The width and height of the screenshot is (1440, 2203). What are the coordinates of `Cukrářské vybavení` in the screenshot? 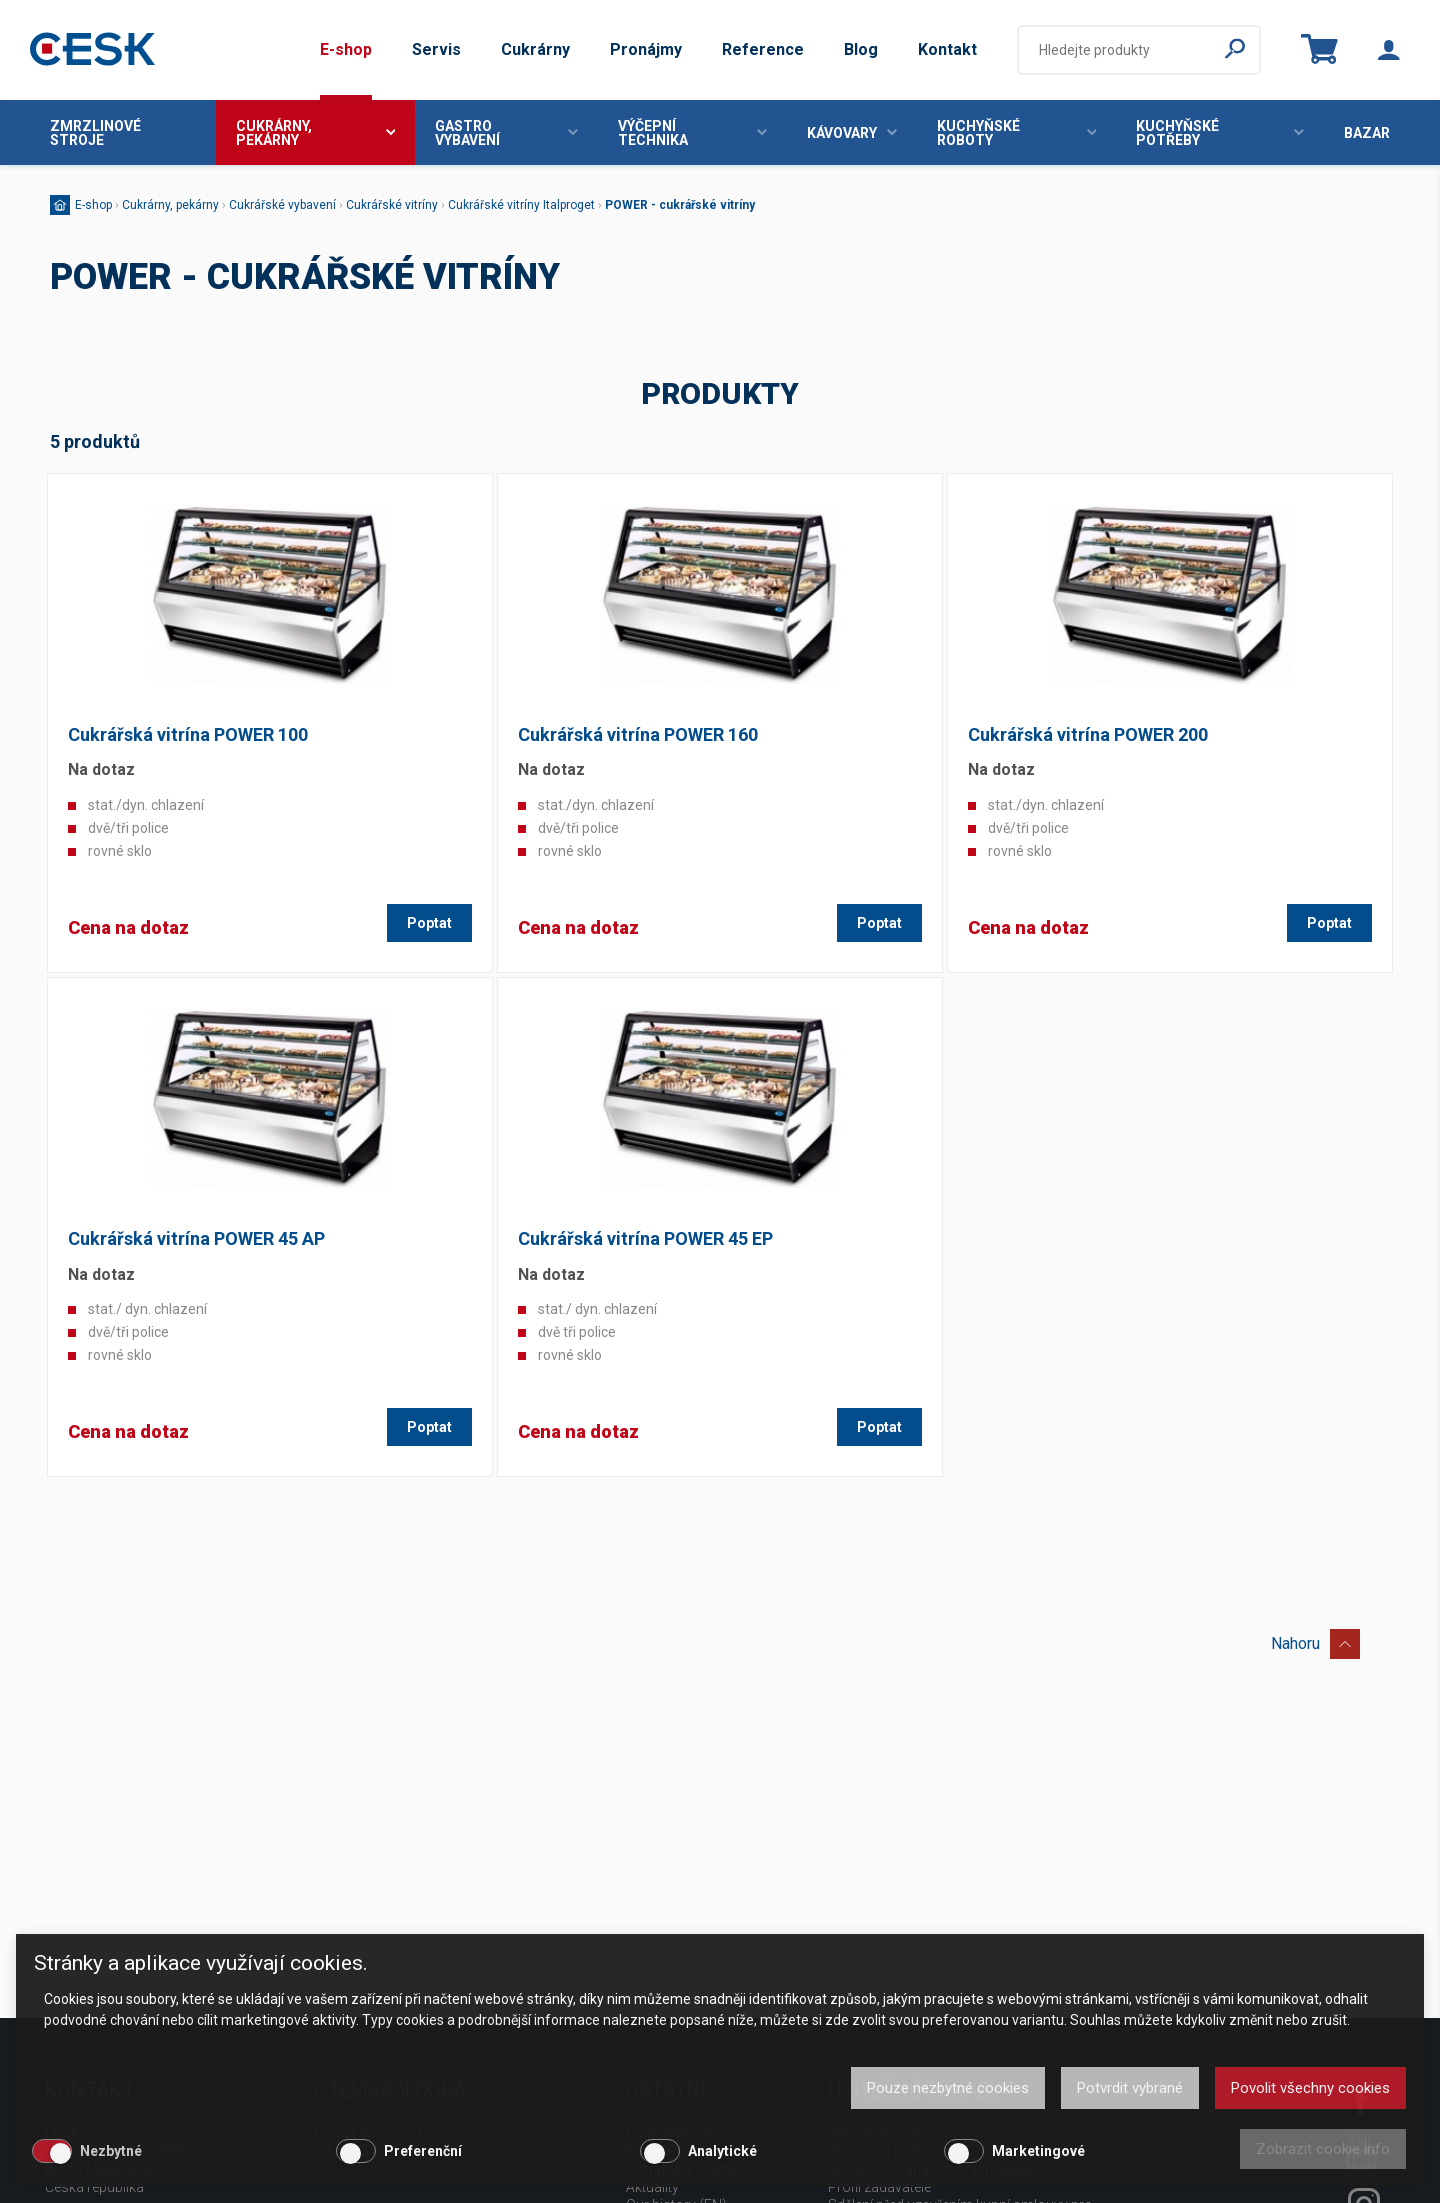 It's located at (282, 205).